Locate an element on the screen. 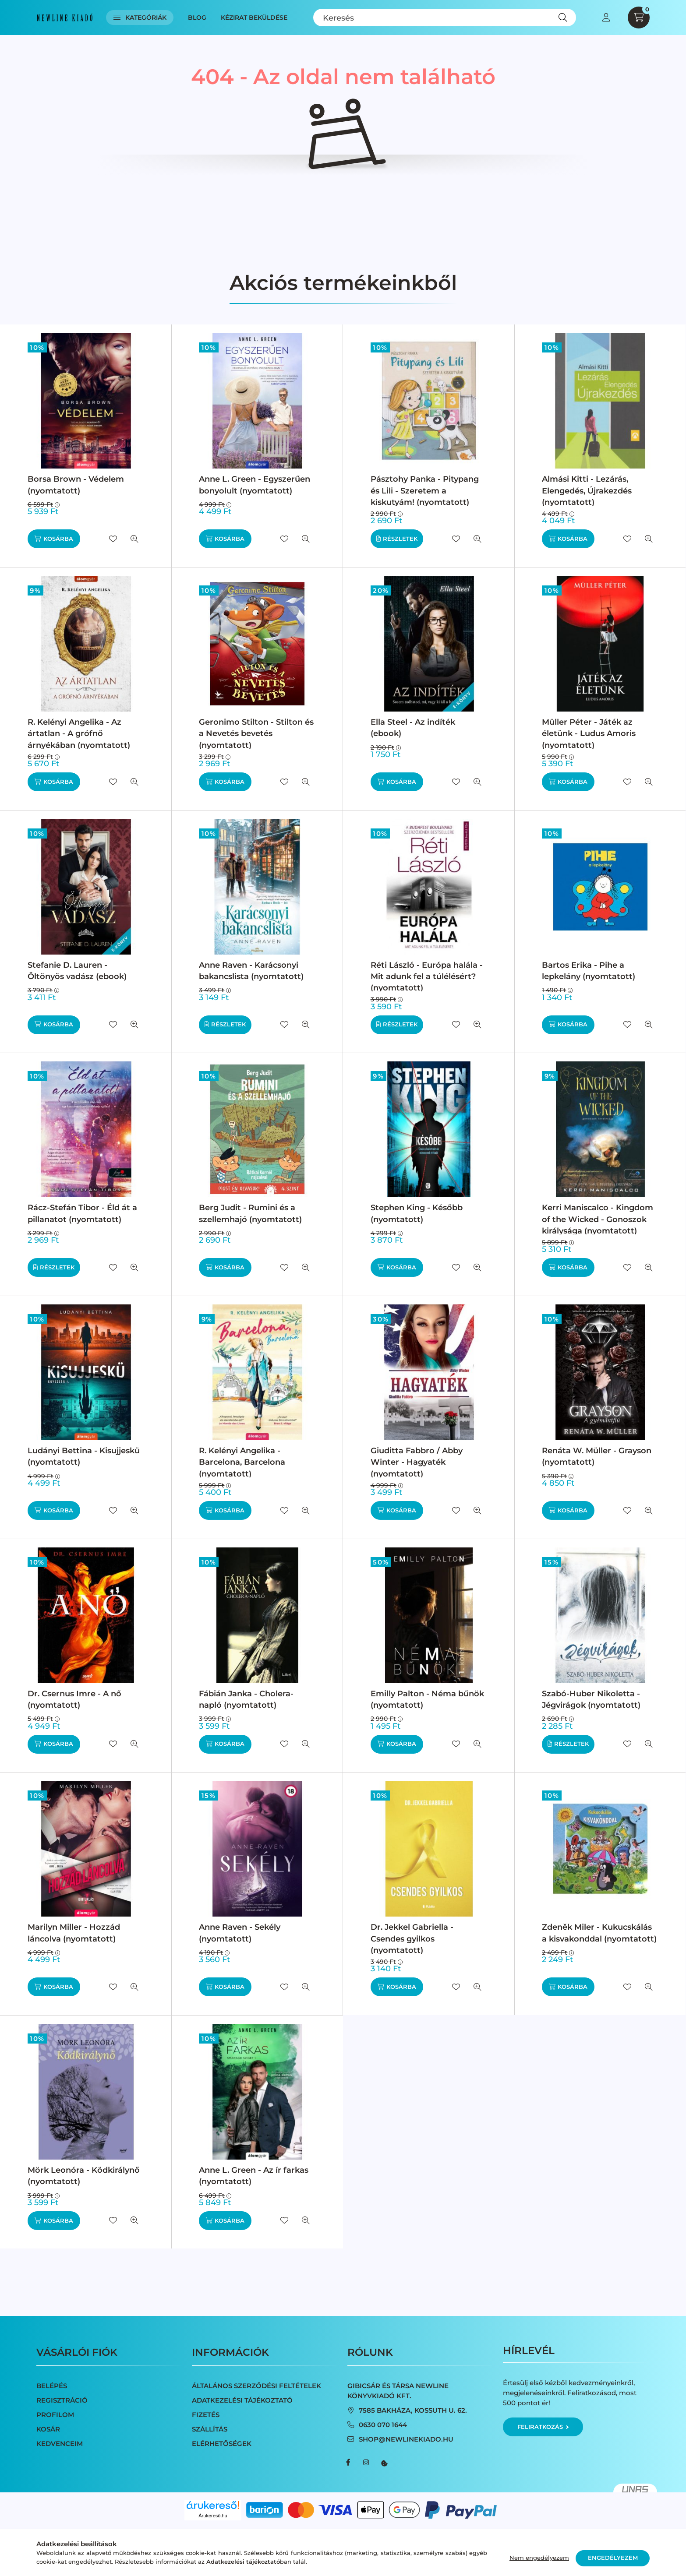  Adatkezelési tájékoztató is located at coordinates (242, 2400).